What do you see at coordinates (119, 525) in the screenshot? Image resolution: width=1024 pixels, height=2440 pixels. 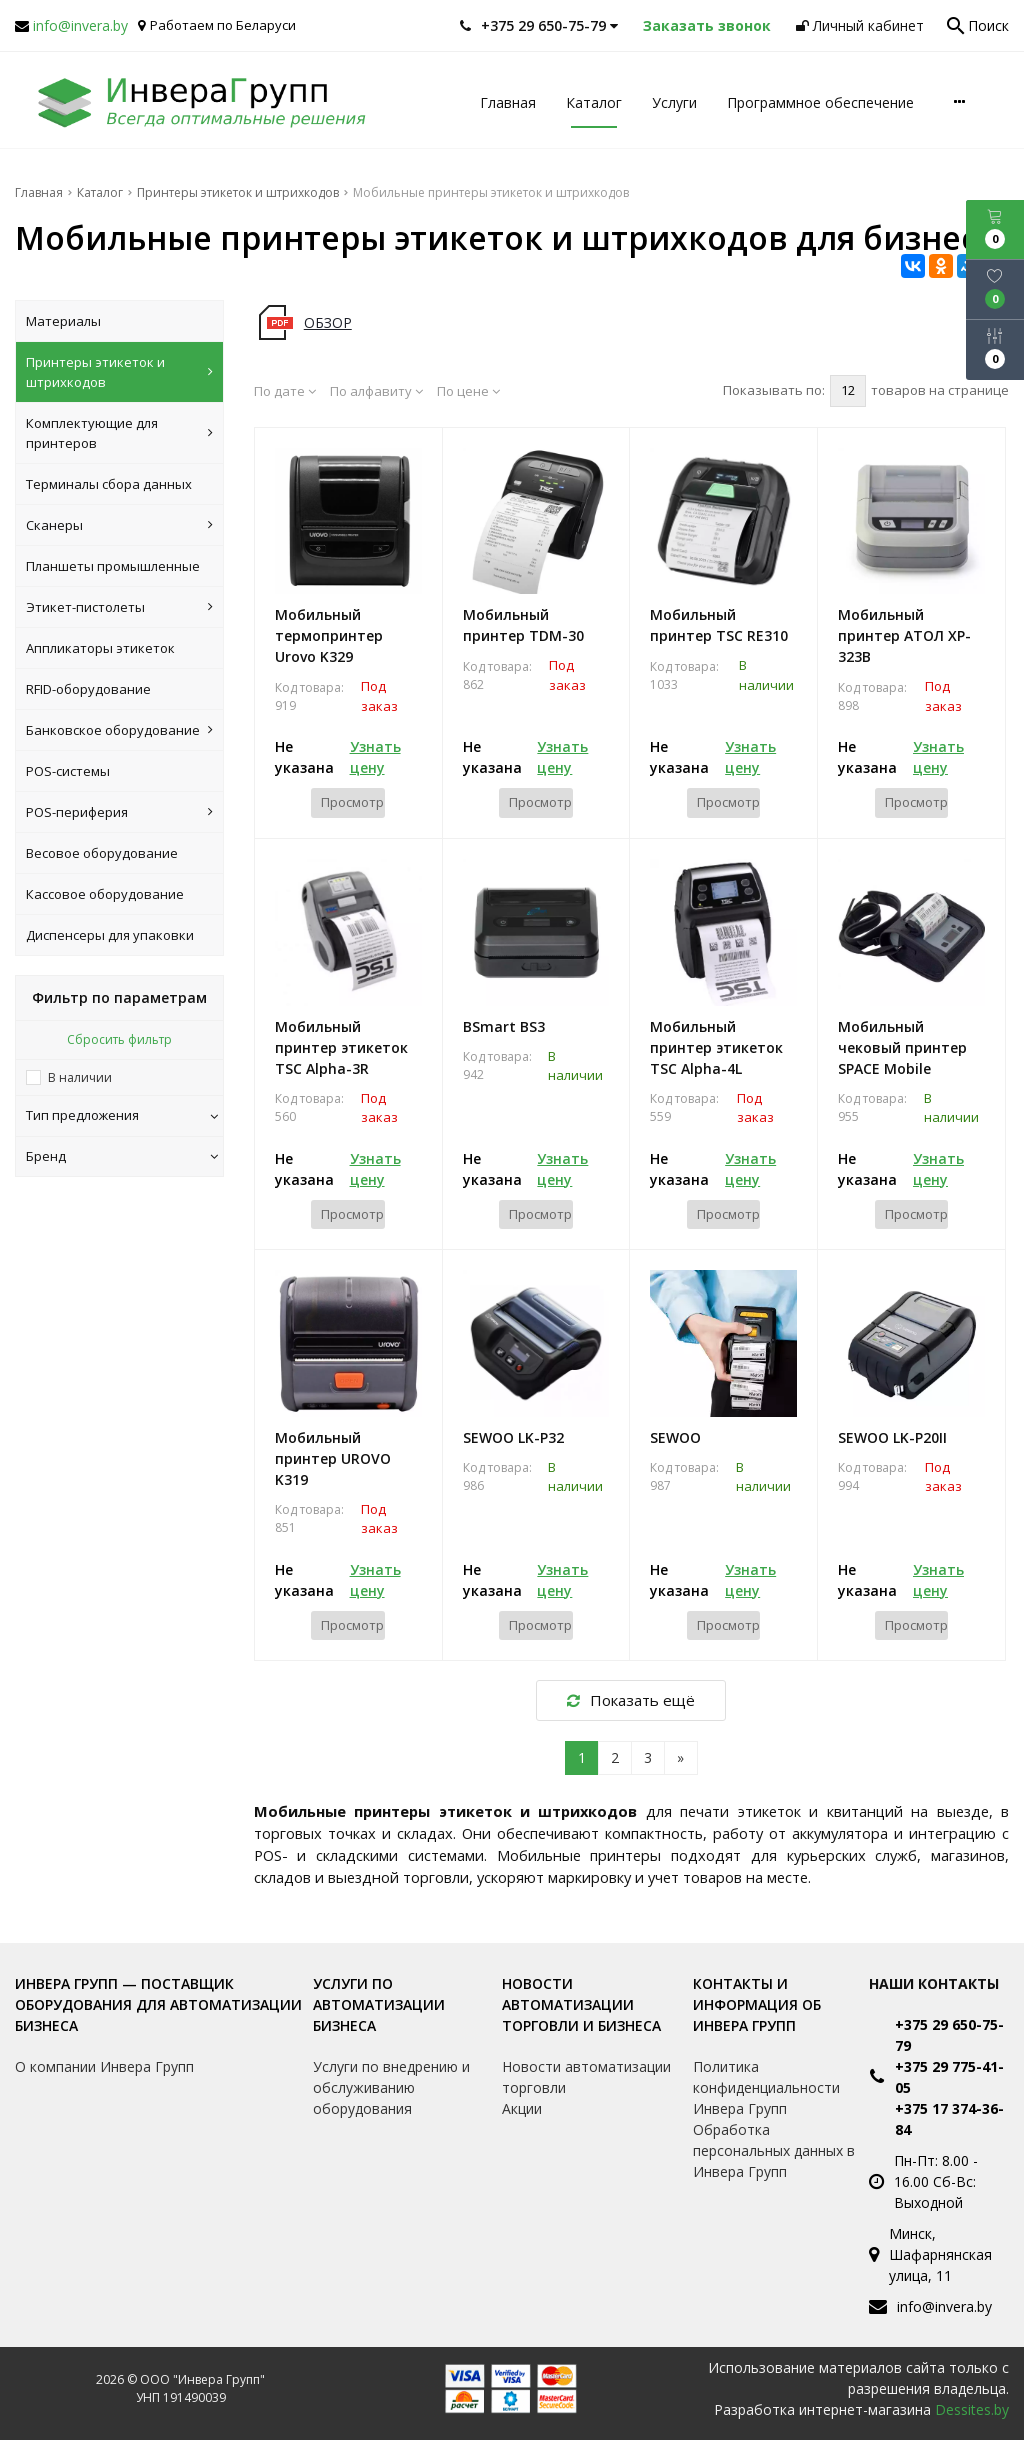 I see `Сканеры` at bounding box center [119, 525].